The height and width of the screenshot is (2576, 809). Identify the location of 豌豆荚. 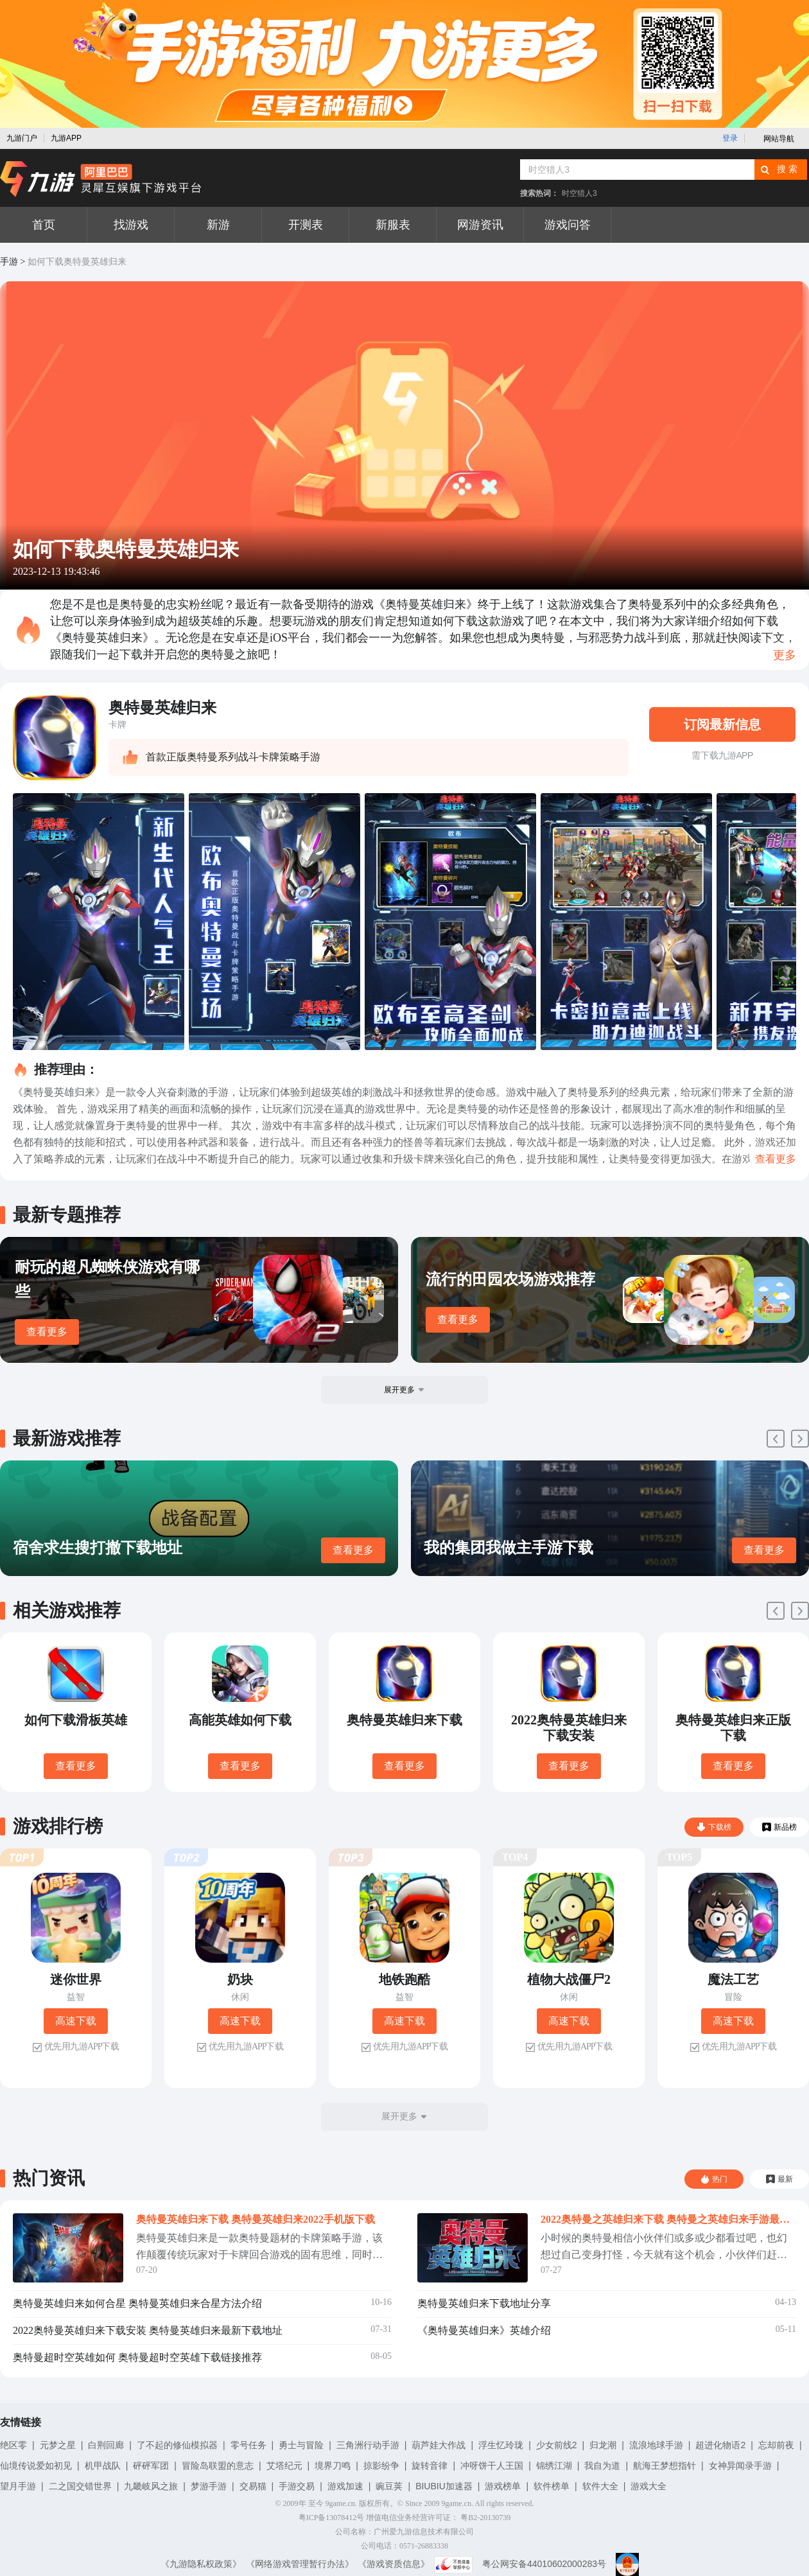
(389, 2486).